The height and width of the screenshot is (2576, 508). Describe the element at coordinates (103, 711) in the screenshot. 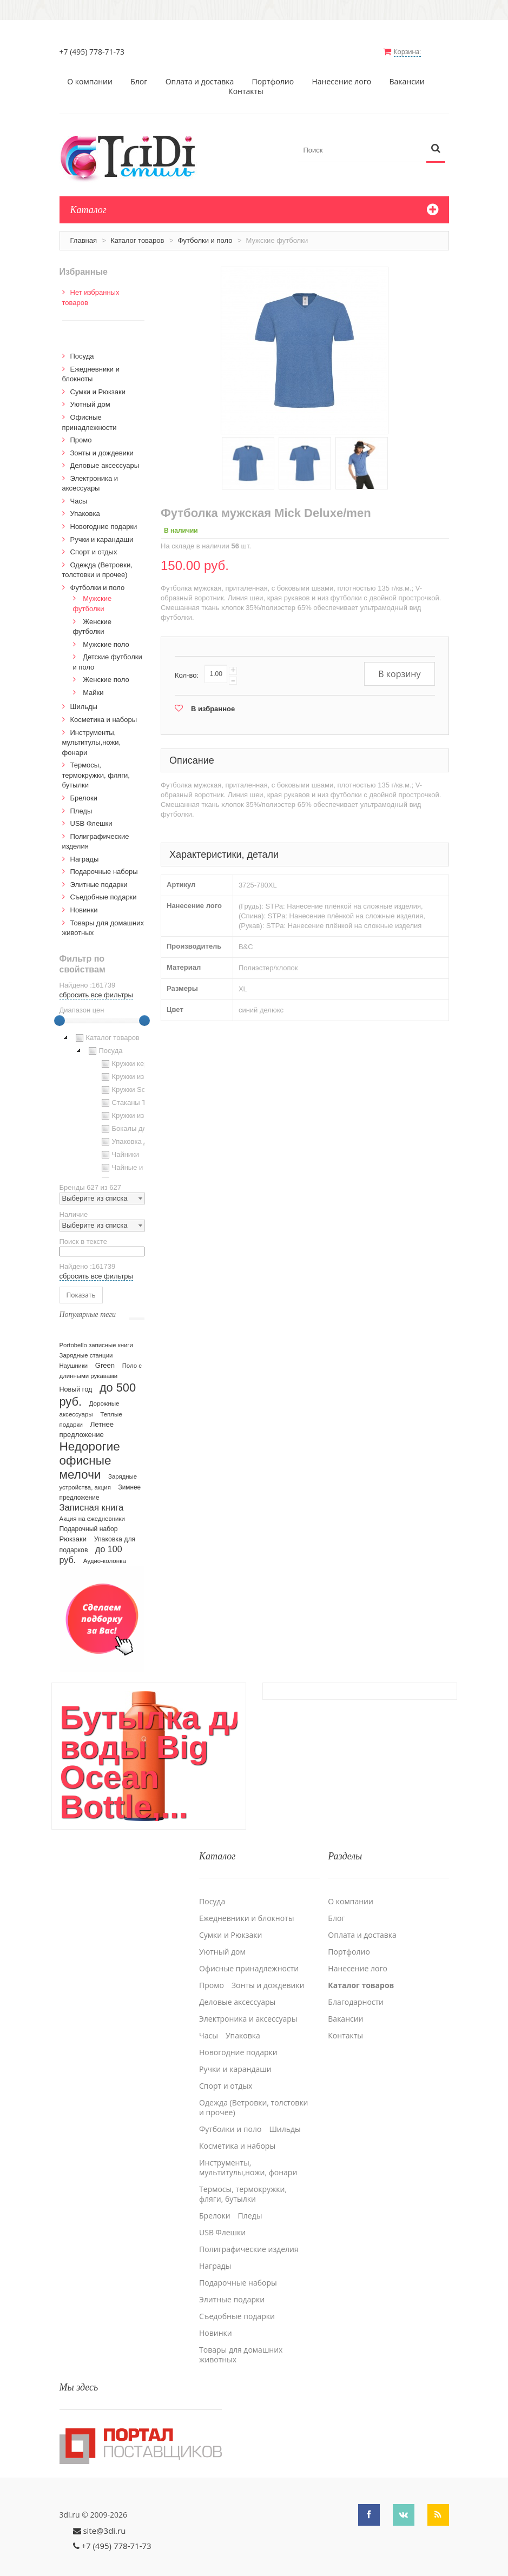

I see `Косметика и наборы` at that location.